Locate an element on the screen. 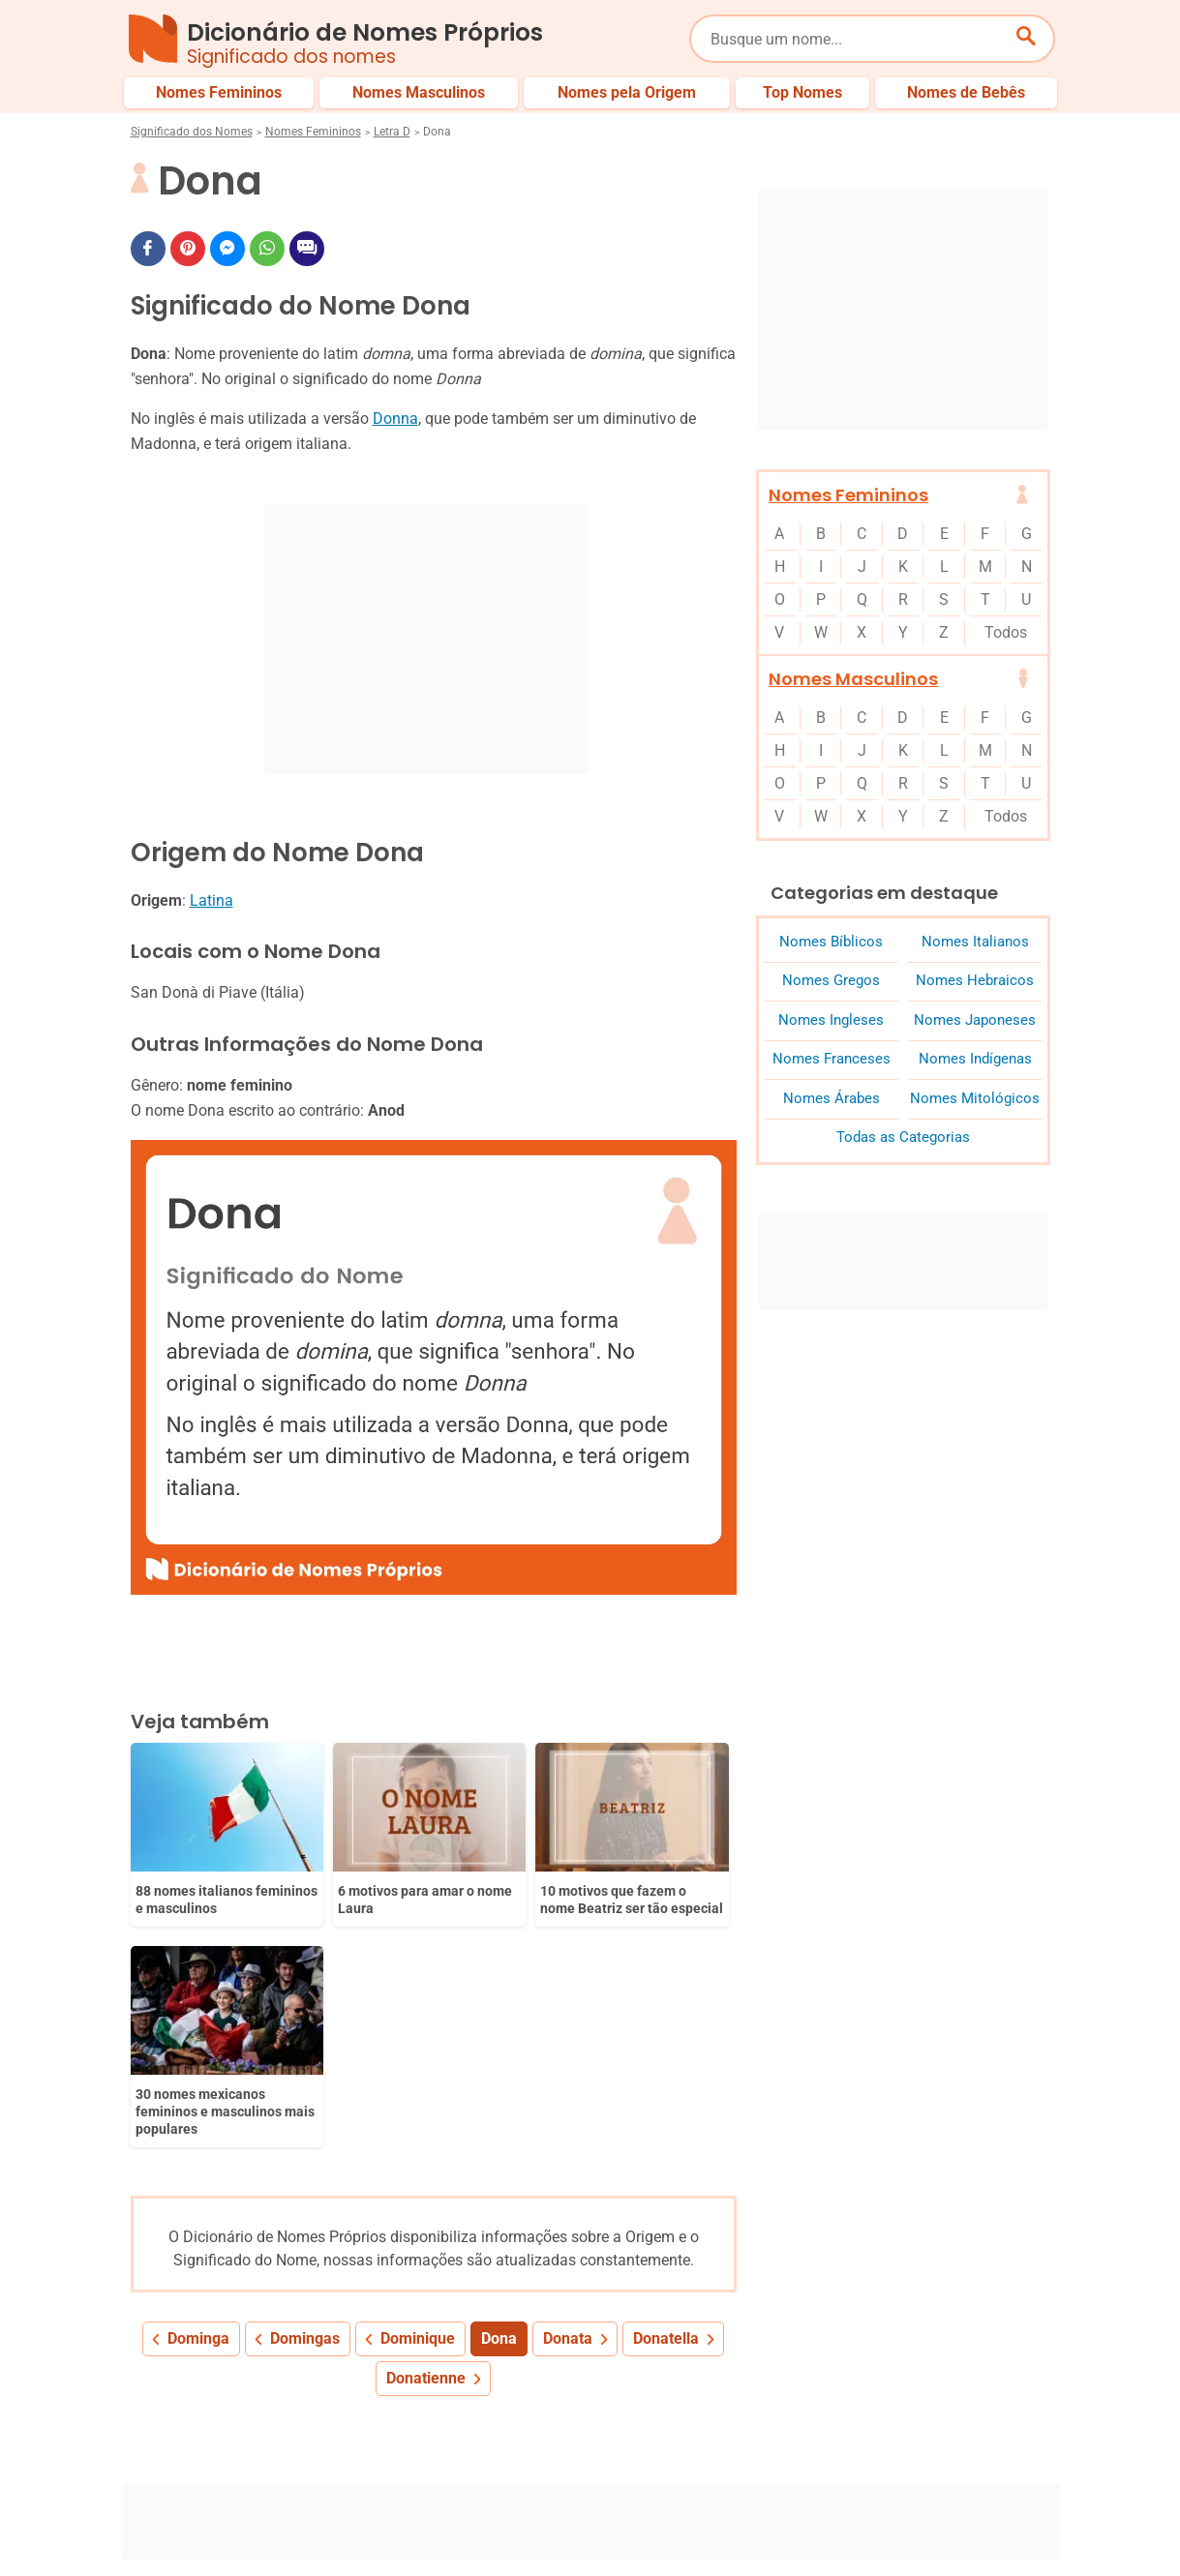 The width and height of the screenshot is (1180, 2576). Domingas is located at coordinates (305, 2121).